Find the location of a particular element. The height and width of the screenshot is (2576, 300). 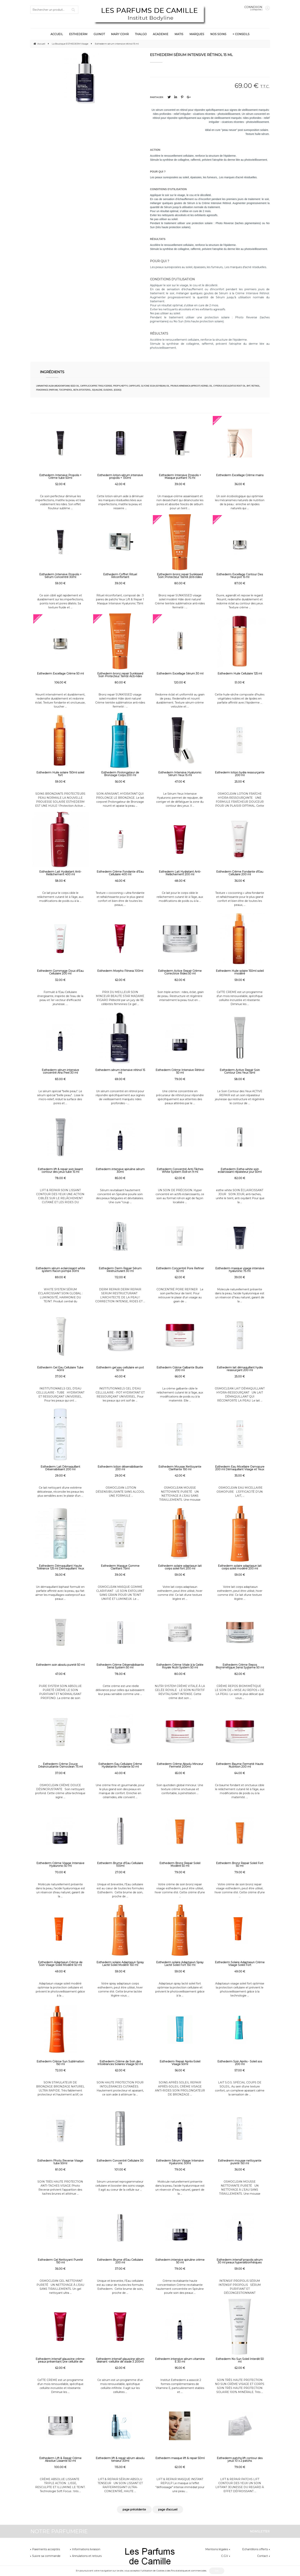

OSMOCLEAN MOUSSE NETTOYANTE PURETÉ UN NETTOYAGE À L’EAU SANS TIRAILLEMENTS. Une mousse nettoyante ... is located at coordinates (180, 1494).